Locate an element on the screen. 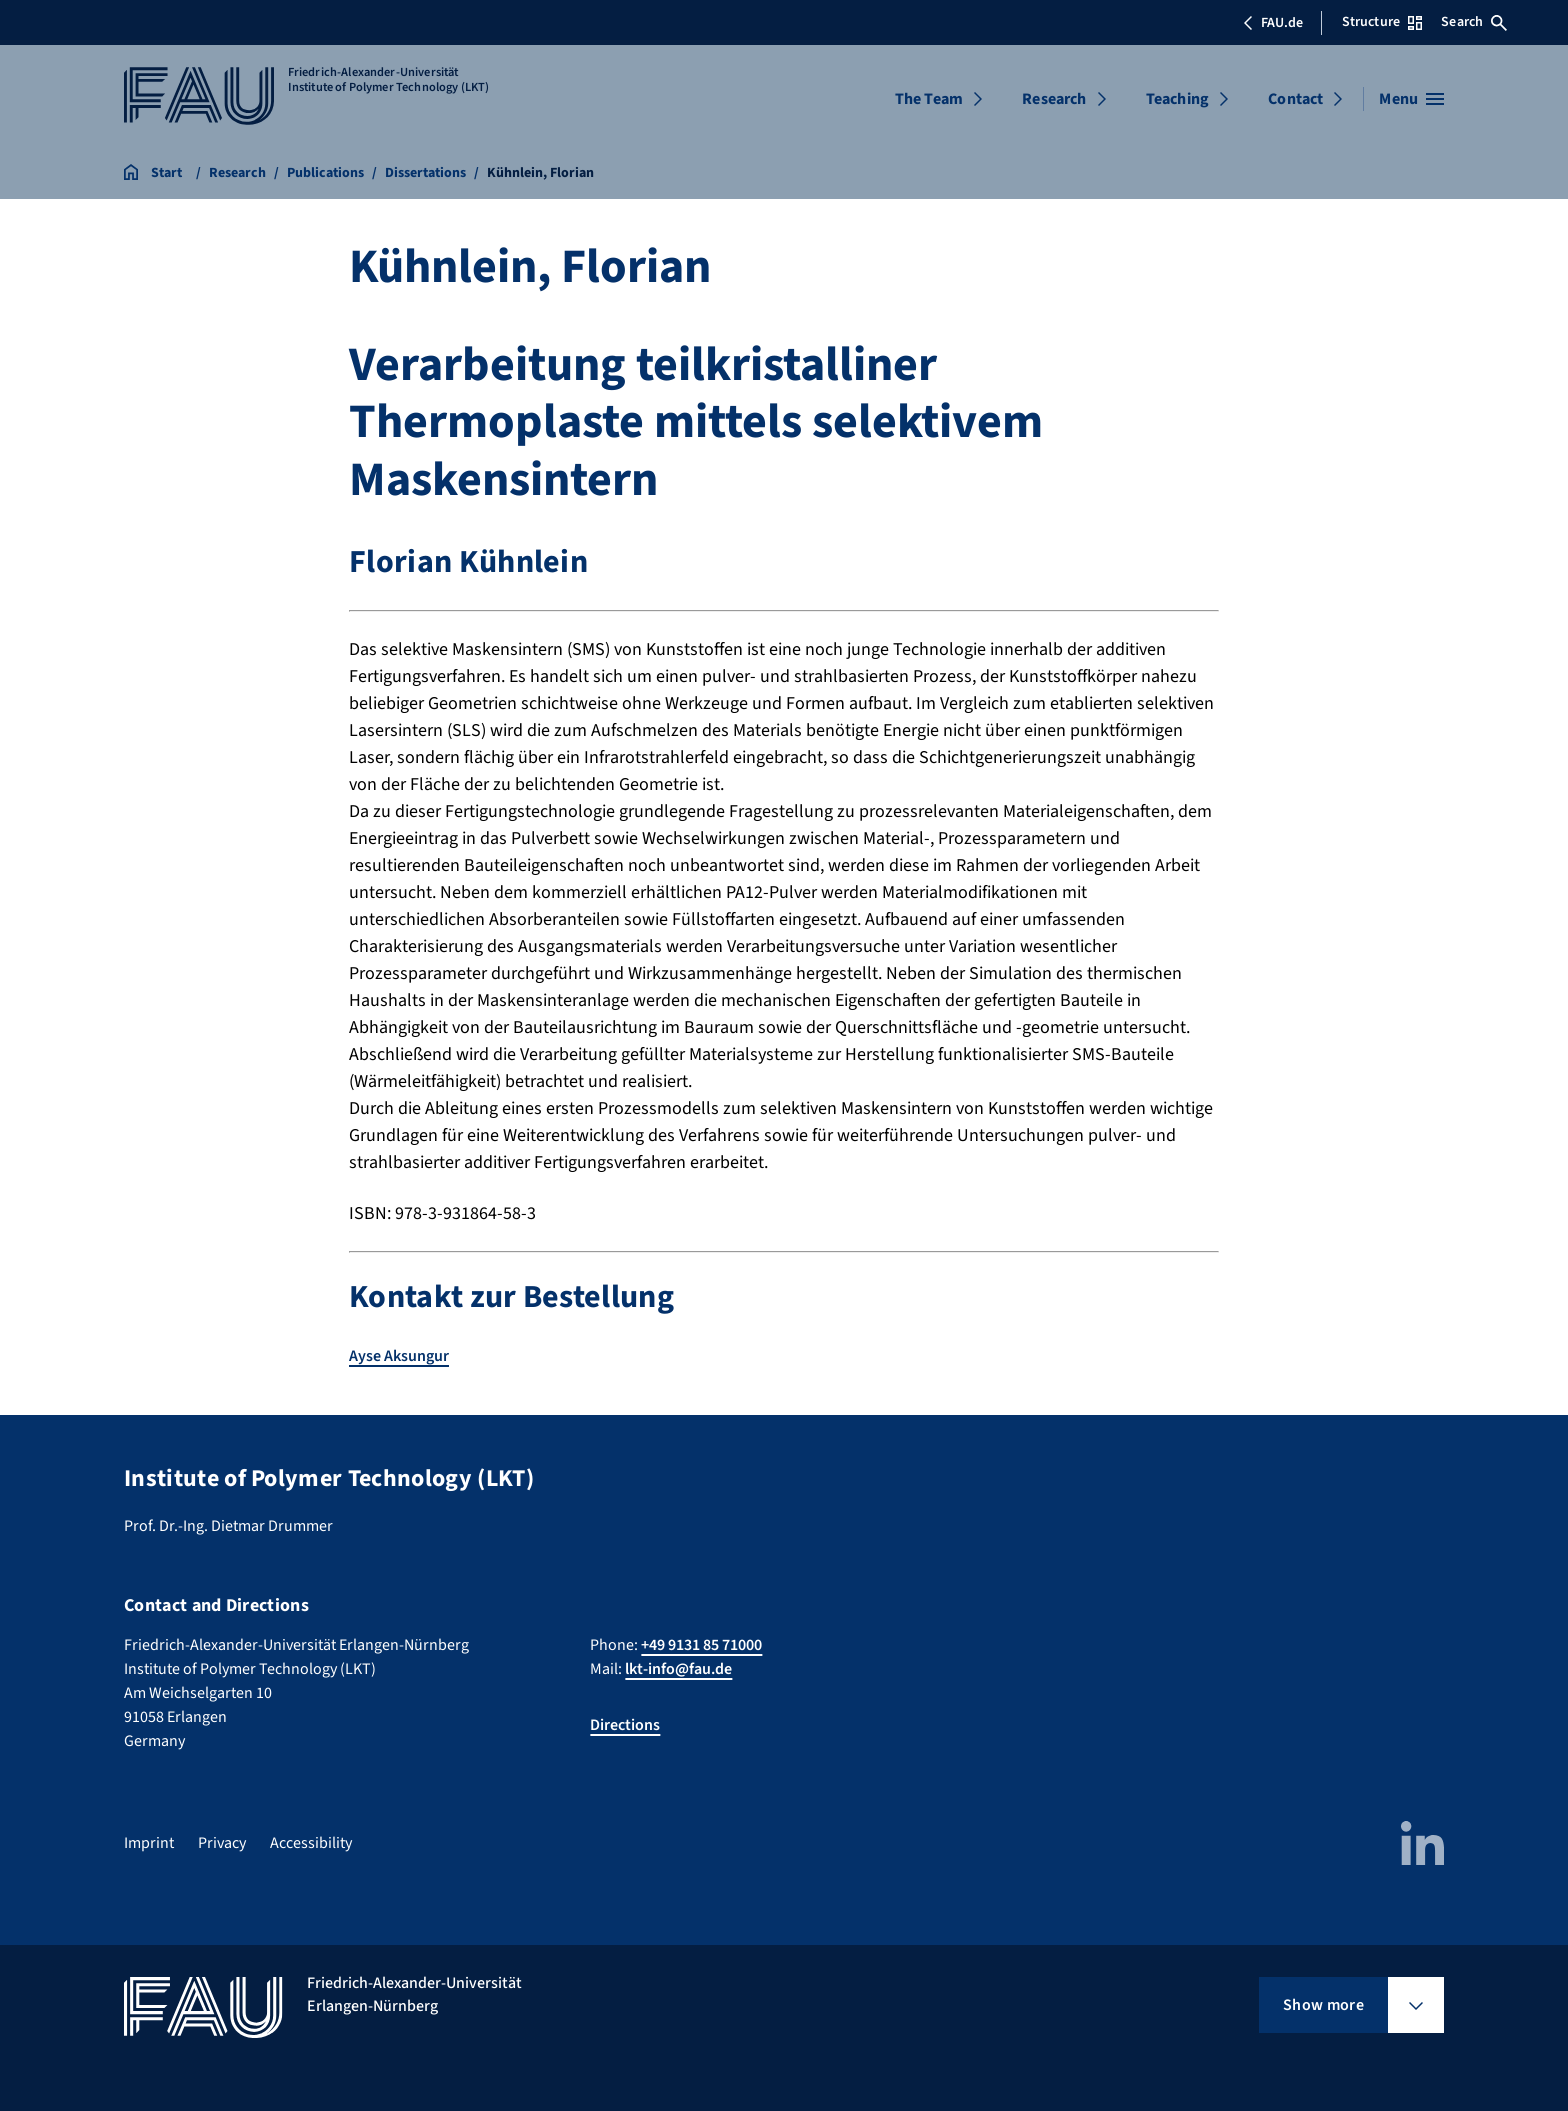 The height and width of the screenshot is (2111, 1568). Imprint is located at coordinates (149, 1843).